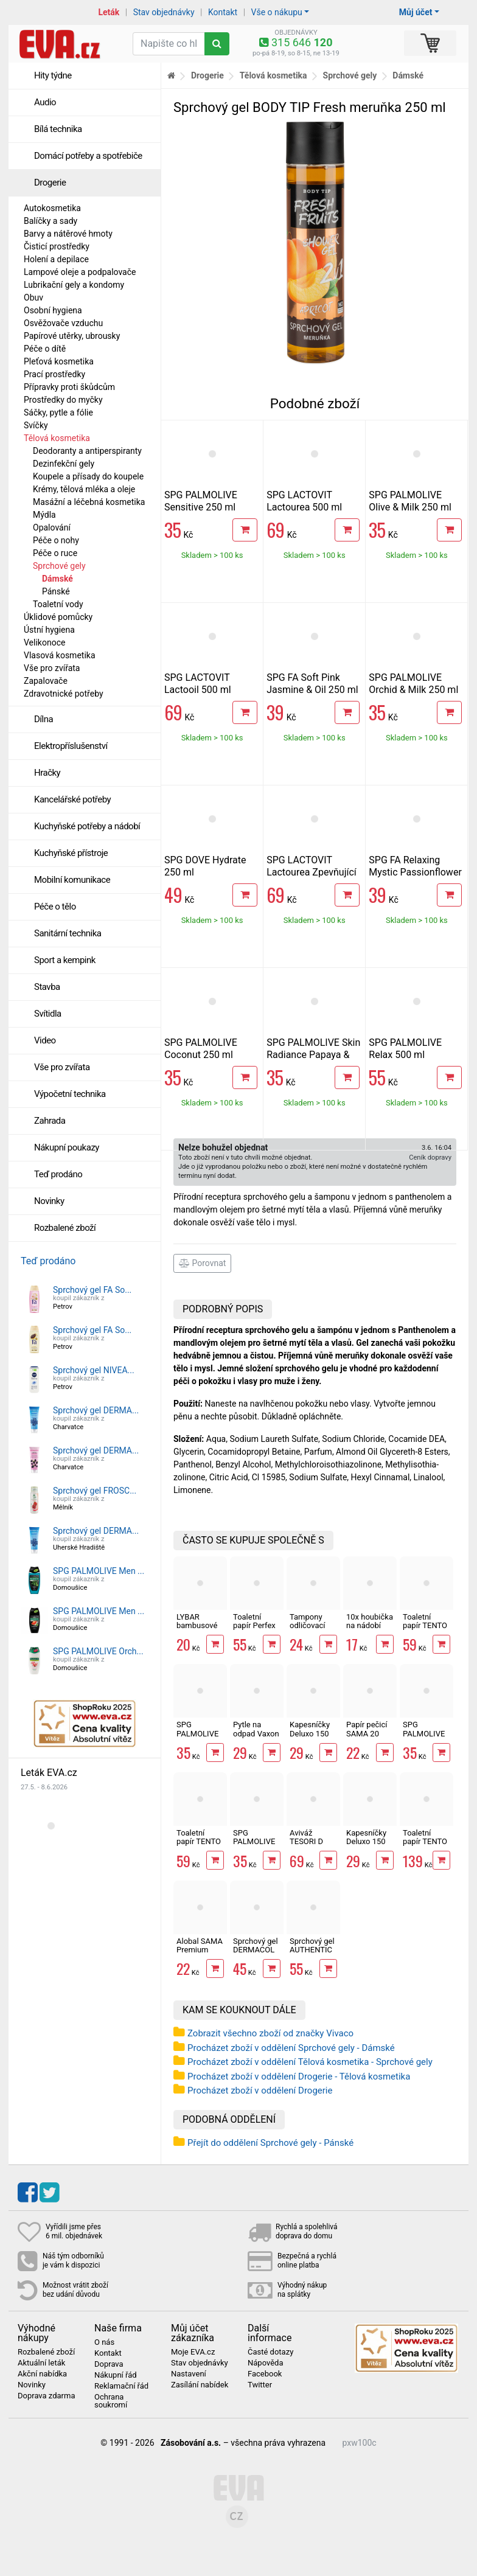 The image size is (477, 2576). I want to click on Sprchový gel DERMA..., so click(96, 1410).